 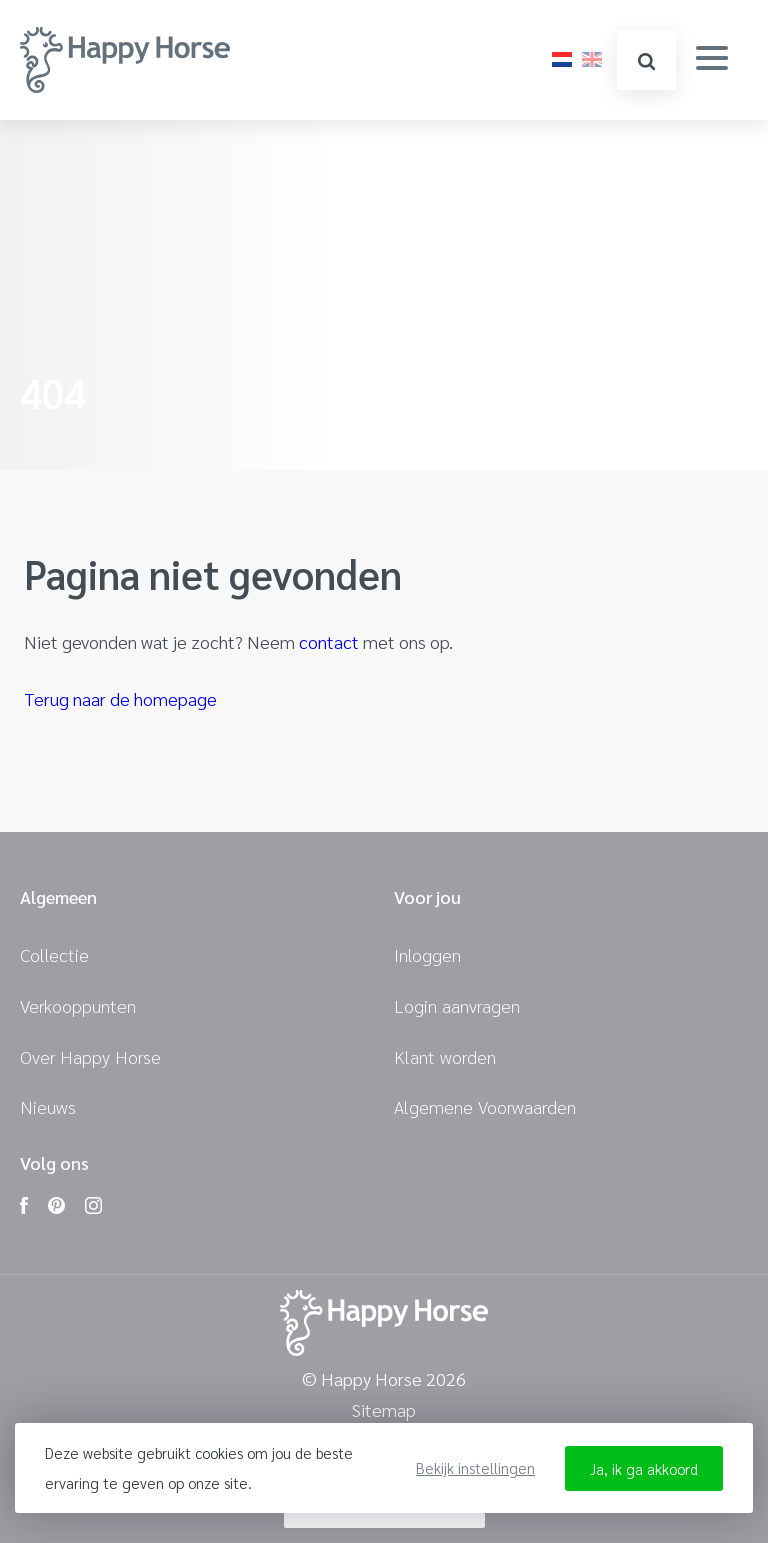 I want to click on Inloggen, so click(x=427, y=954).